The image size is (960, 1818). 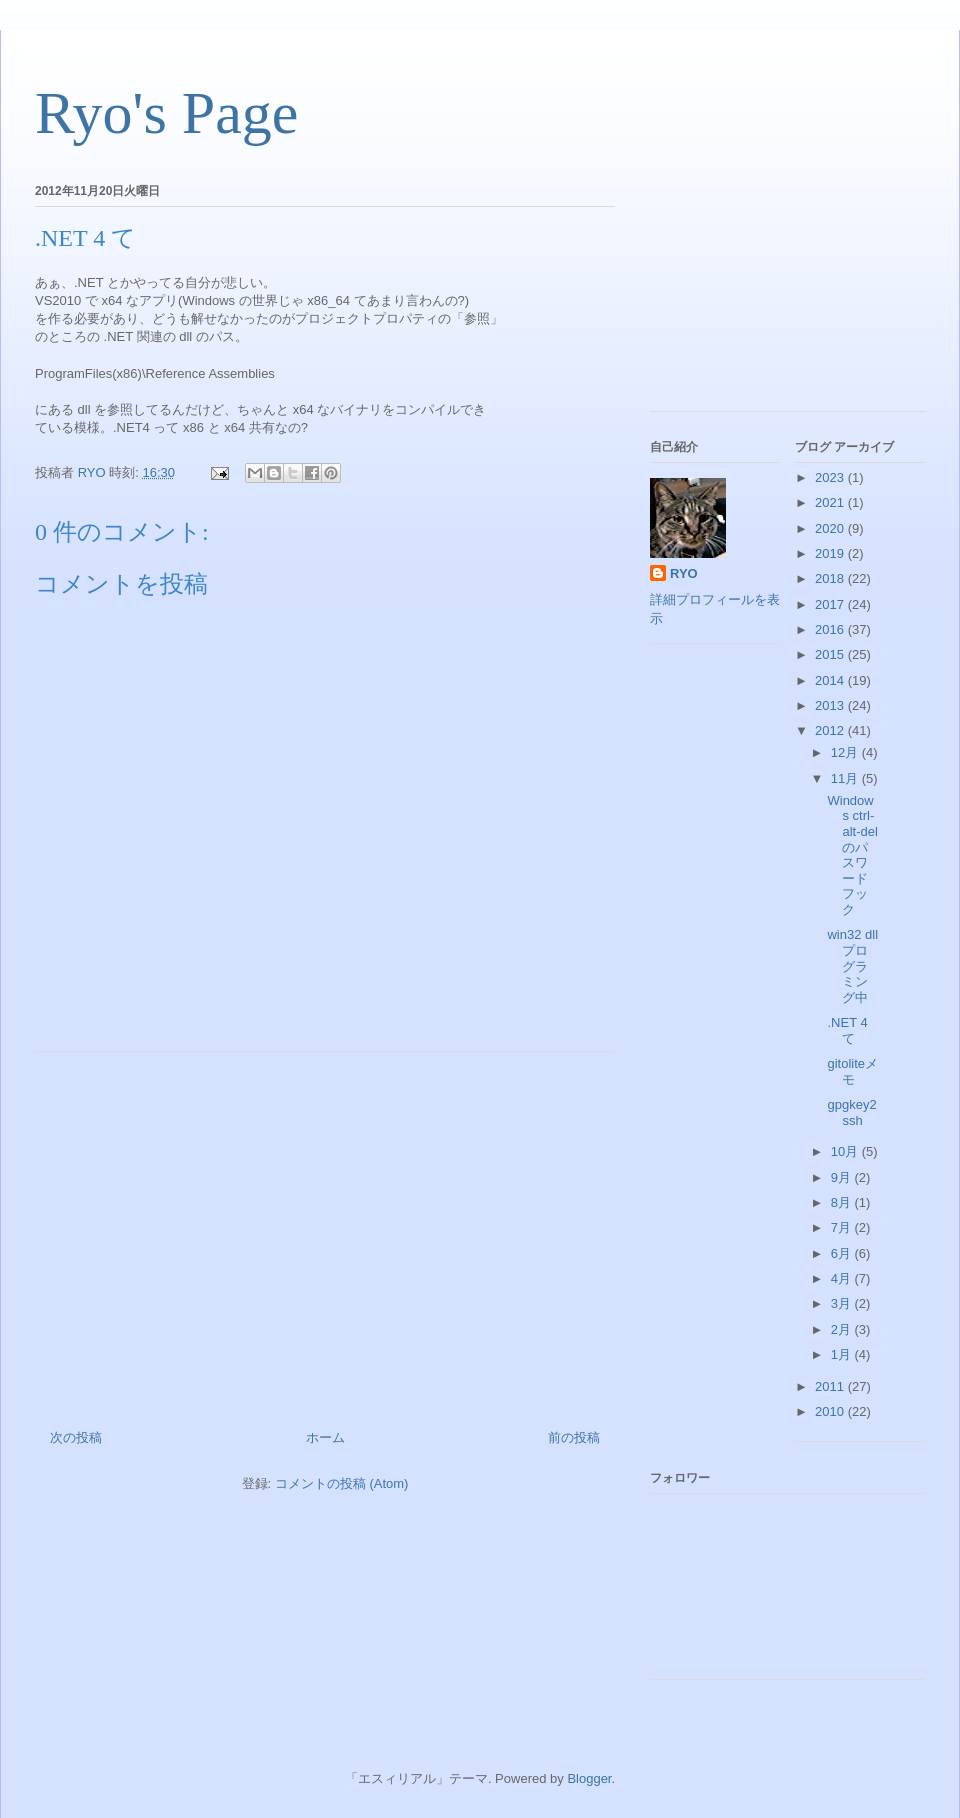 What do you see at coordinates (843, 1354) in the screenshot?
I see `1月` at bounding box center [843, 1354].